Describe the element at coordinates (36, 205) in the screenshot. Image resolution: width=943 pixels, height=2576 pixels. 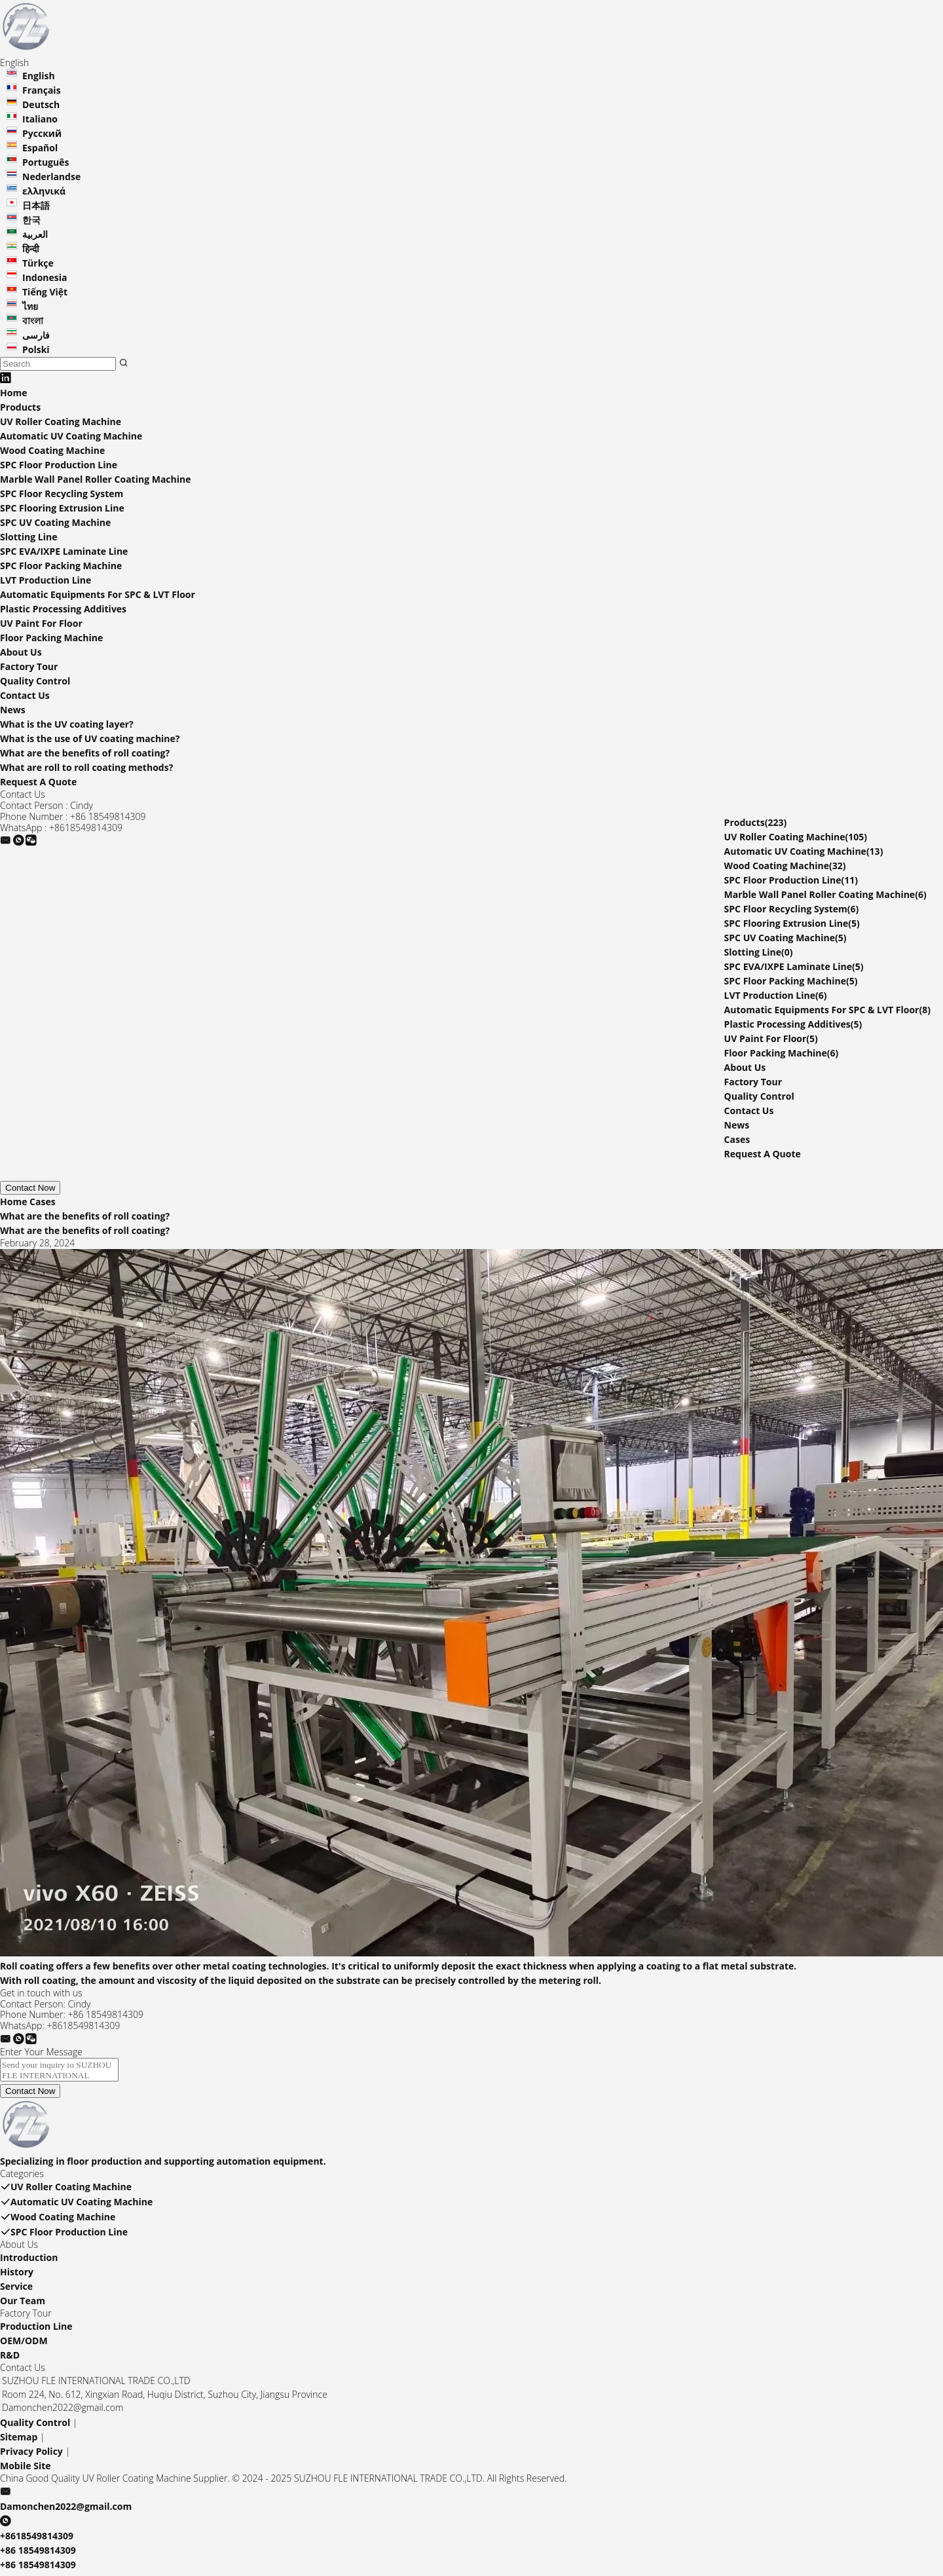
I see `日本語` at that location.